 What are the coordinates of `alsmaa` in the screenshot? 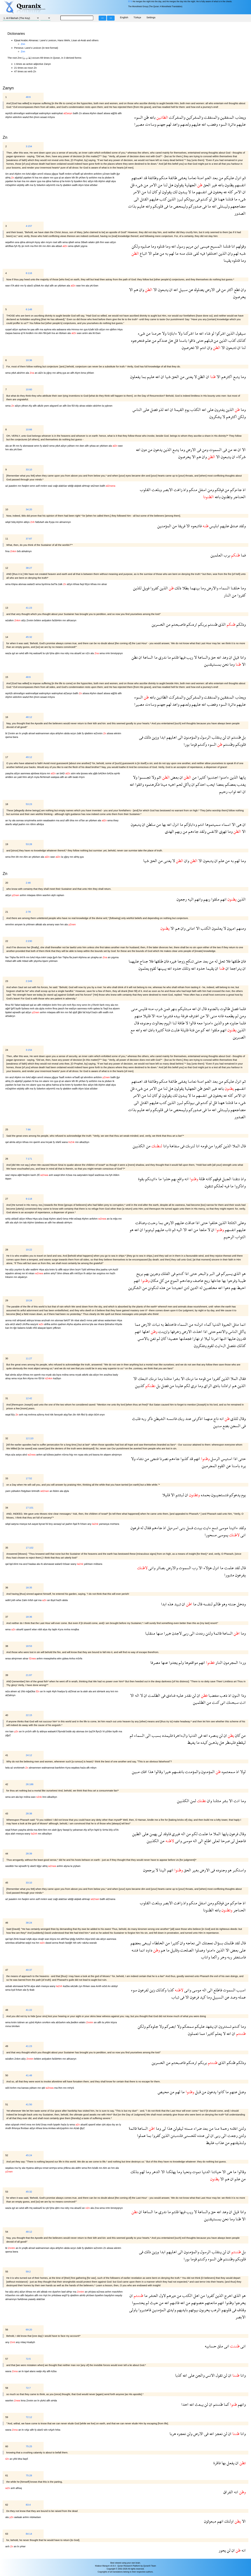 It's located at (22, 584).